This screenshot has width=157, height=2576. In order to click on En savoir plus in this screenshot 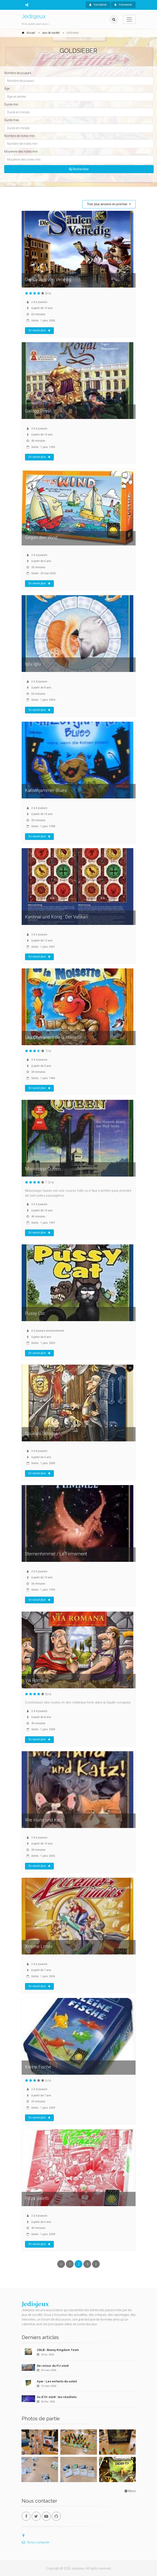, I will do `click(39, 330)`.